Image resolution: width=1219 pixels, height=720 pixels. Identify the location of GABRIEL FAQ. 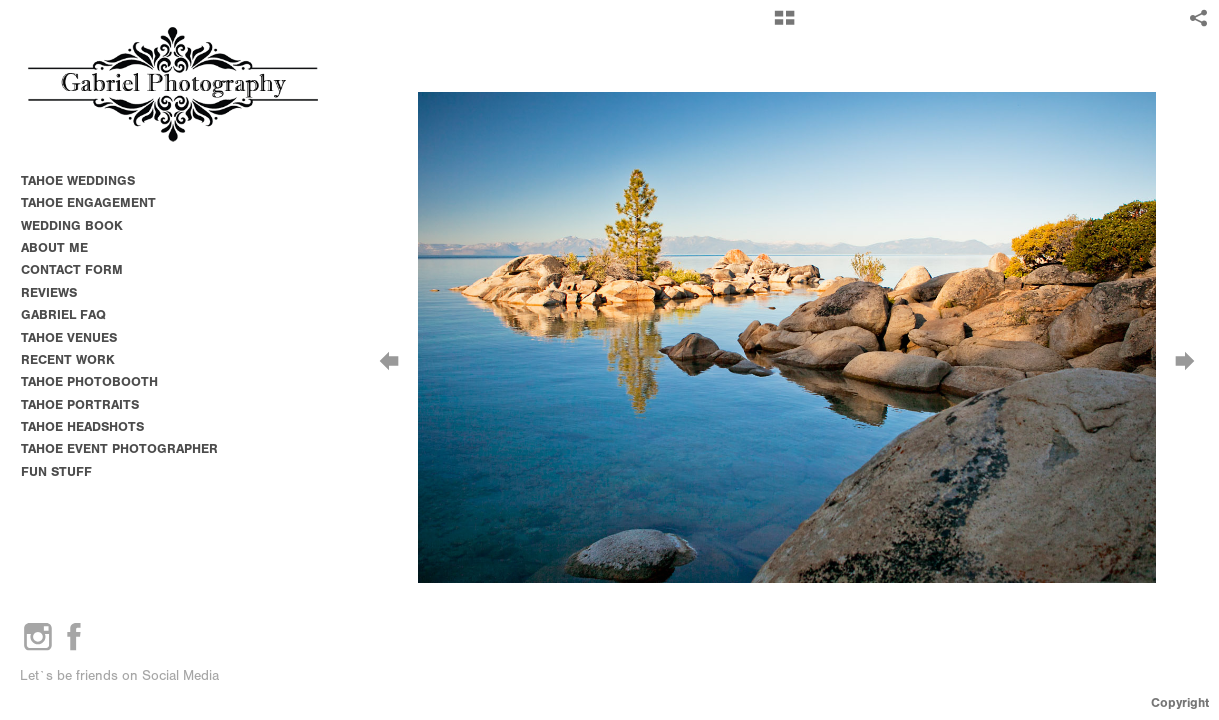
(63, 314).